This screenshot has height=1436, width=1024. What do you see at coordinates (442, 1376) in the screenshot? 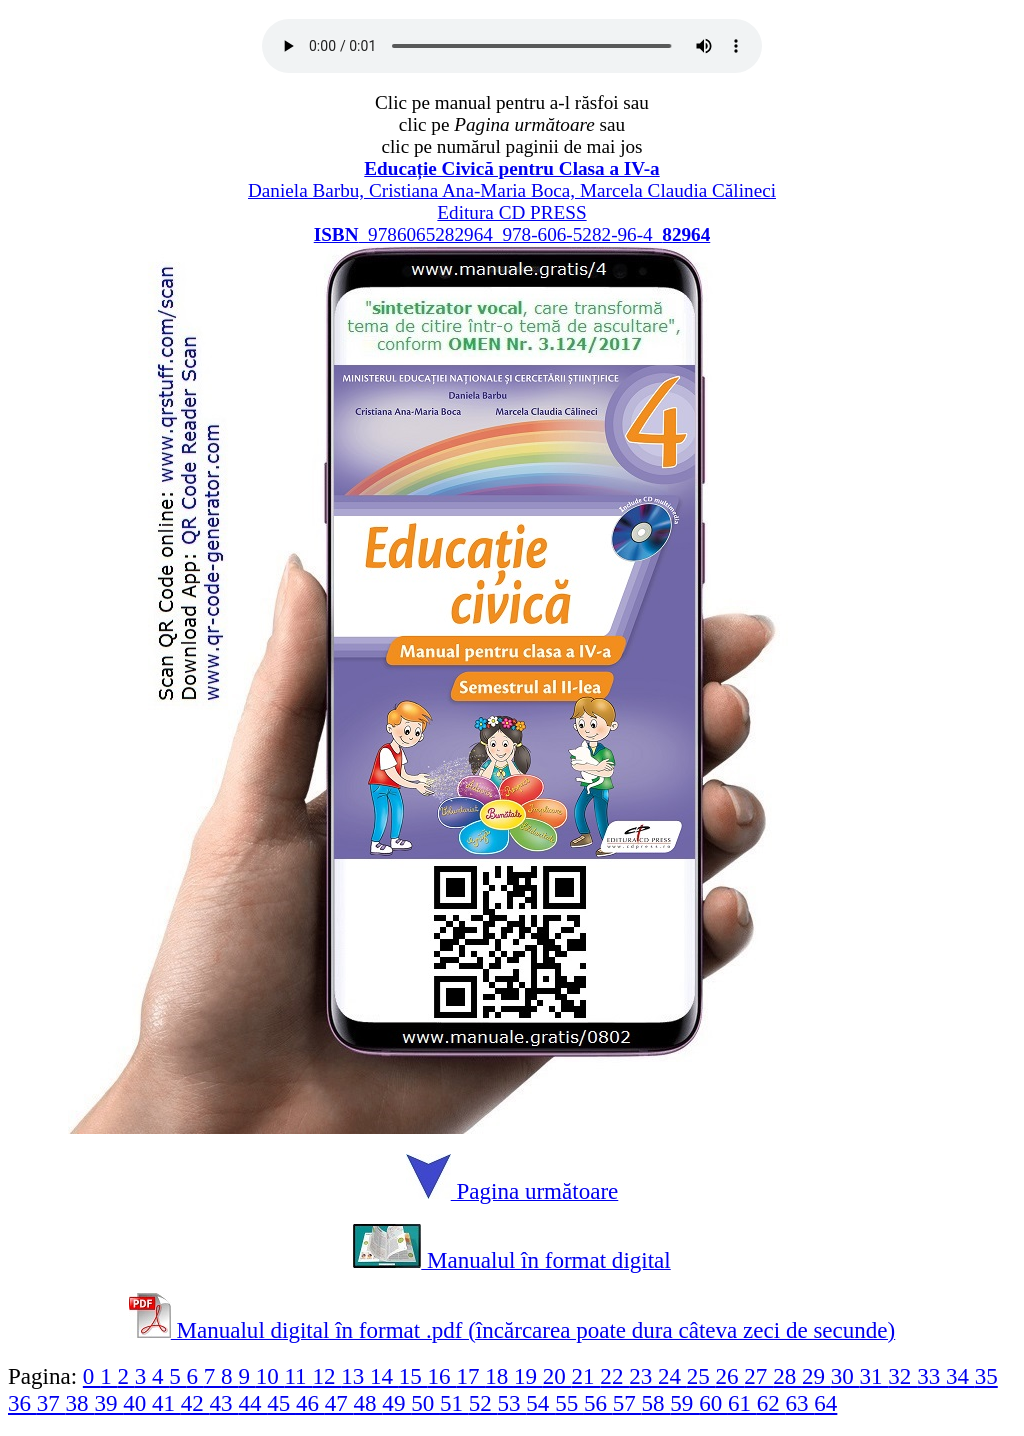
I see `16` at bounding box center [442, 1376].